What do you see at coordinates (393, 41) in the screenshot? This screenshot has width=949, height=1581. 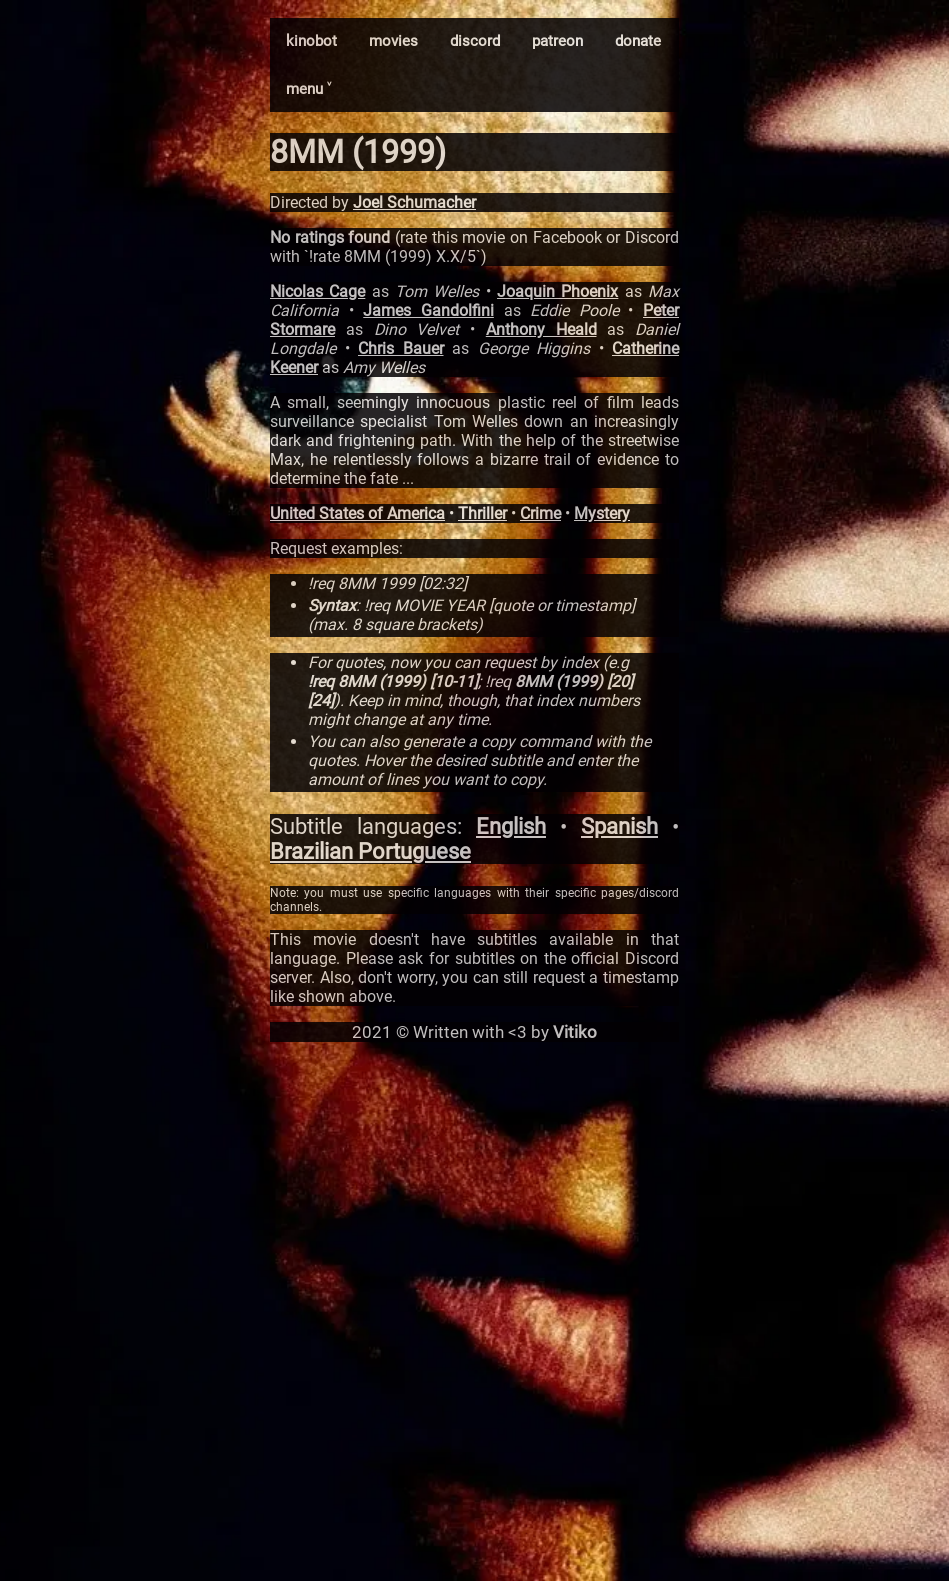 I see `movies` at bounding box center [393, 41].